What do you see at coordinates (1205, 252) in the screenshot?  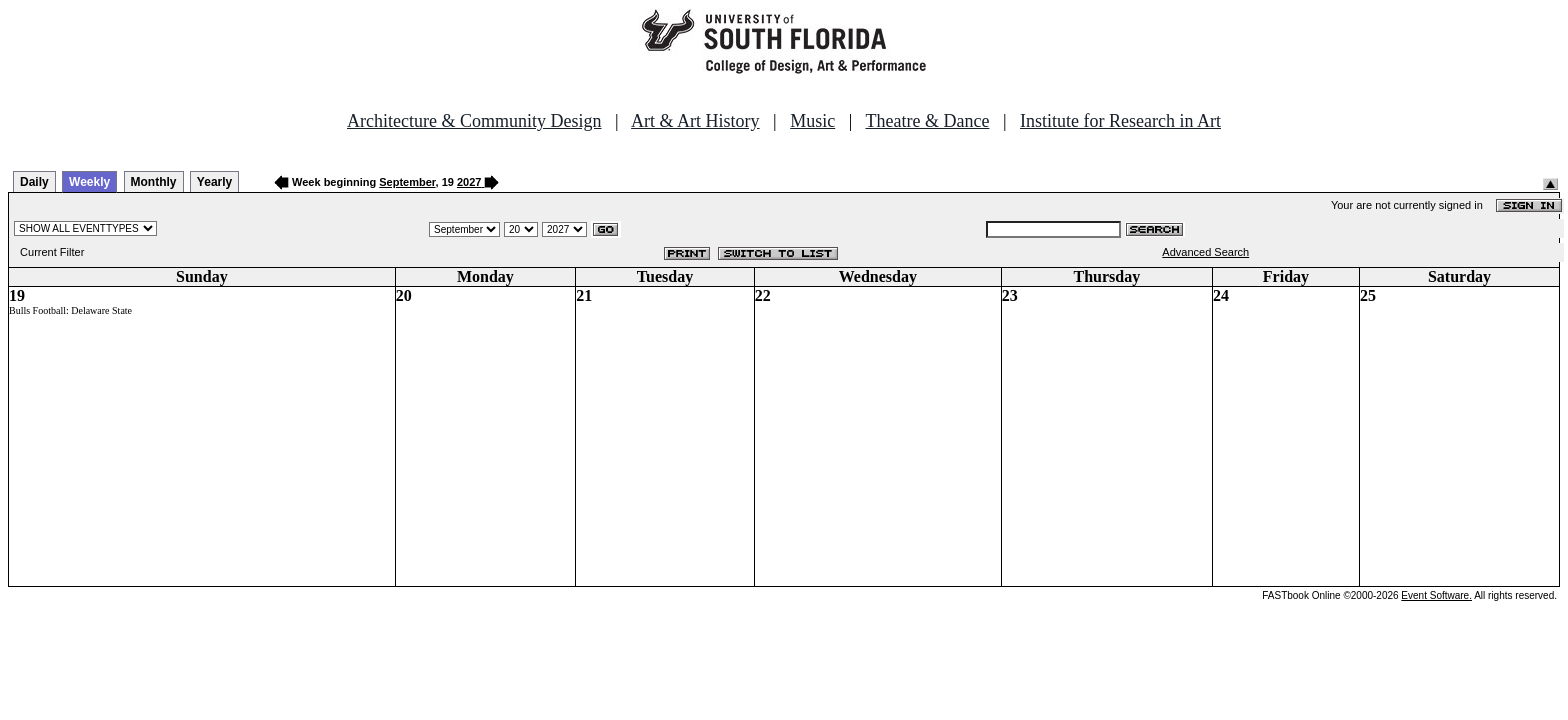 I see `Advanced Search` at bounding box center [1205, 252].